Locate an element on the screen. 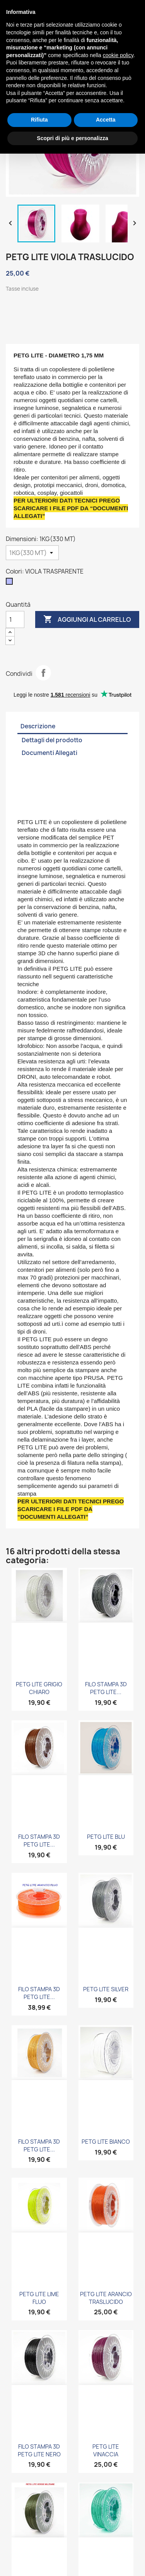 This screenshot has width=145, height=2576. FILO STAMPA 3D PETG LITE NERO is located at coordinates (39, 2450).